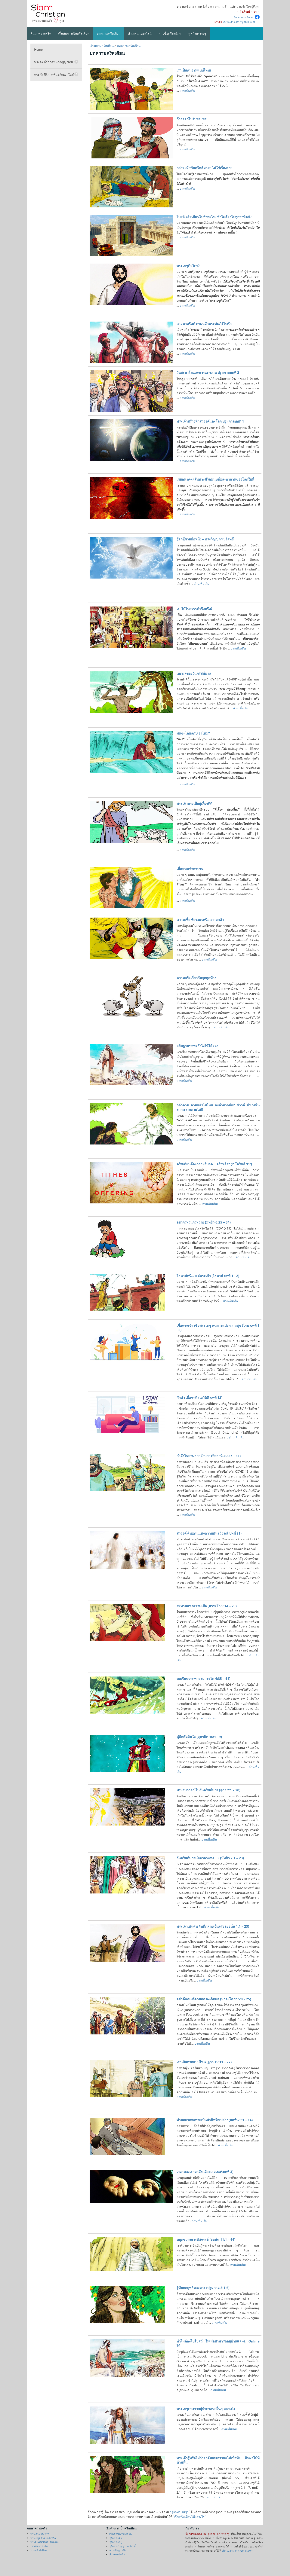  What do you see at coordinates (213, 1926) in the screenshot?
I see `พระเจ้าเดินดิน ฝันที่กลายเป็นจริง (ยอห์น 1:1 – 23)` at bounding box center [213, 1926].